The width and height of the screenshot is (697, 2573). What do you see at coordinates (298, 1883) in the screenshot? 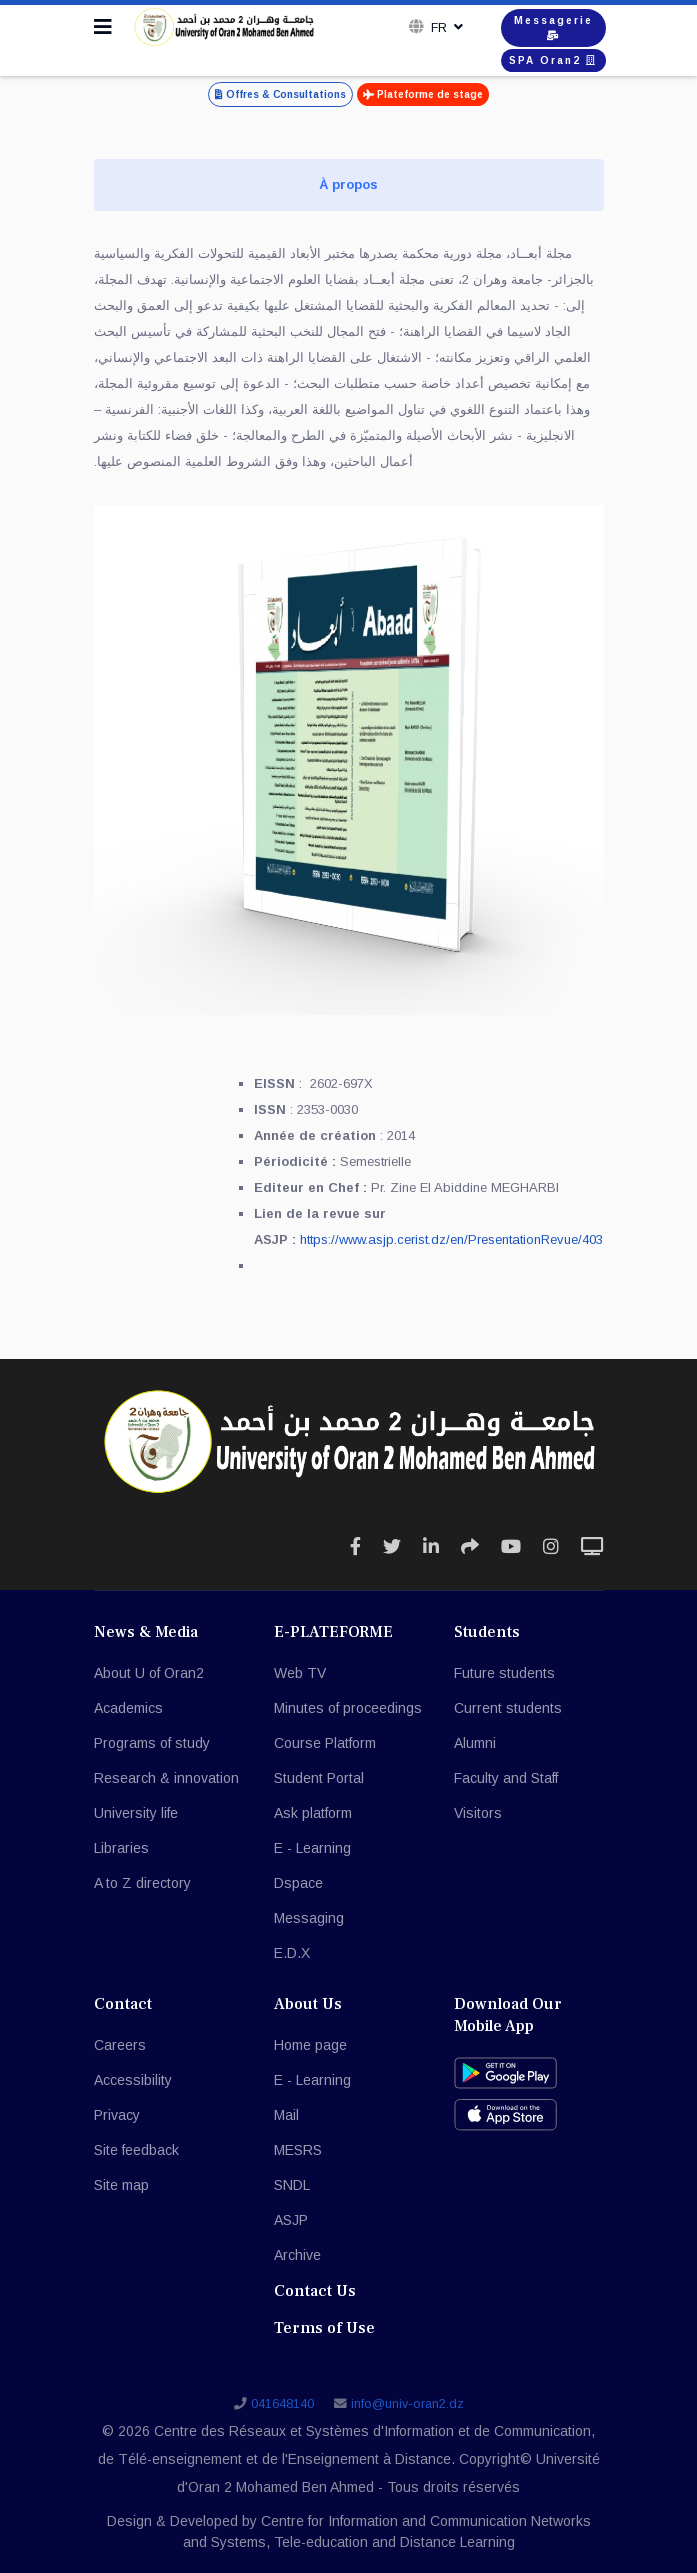
I see `Dspace` at bounding box center [298, 1883].